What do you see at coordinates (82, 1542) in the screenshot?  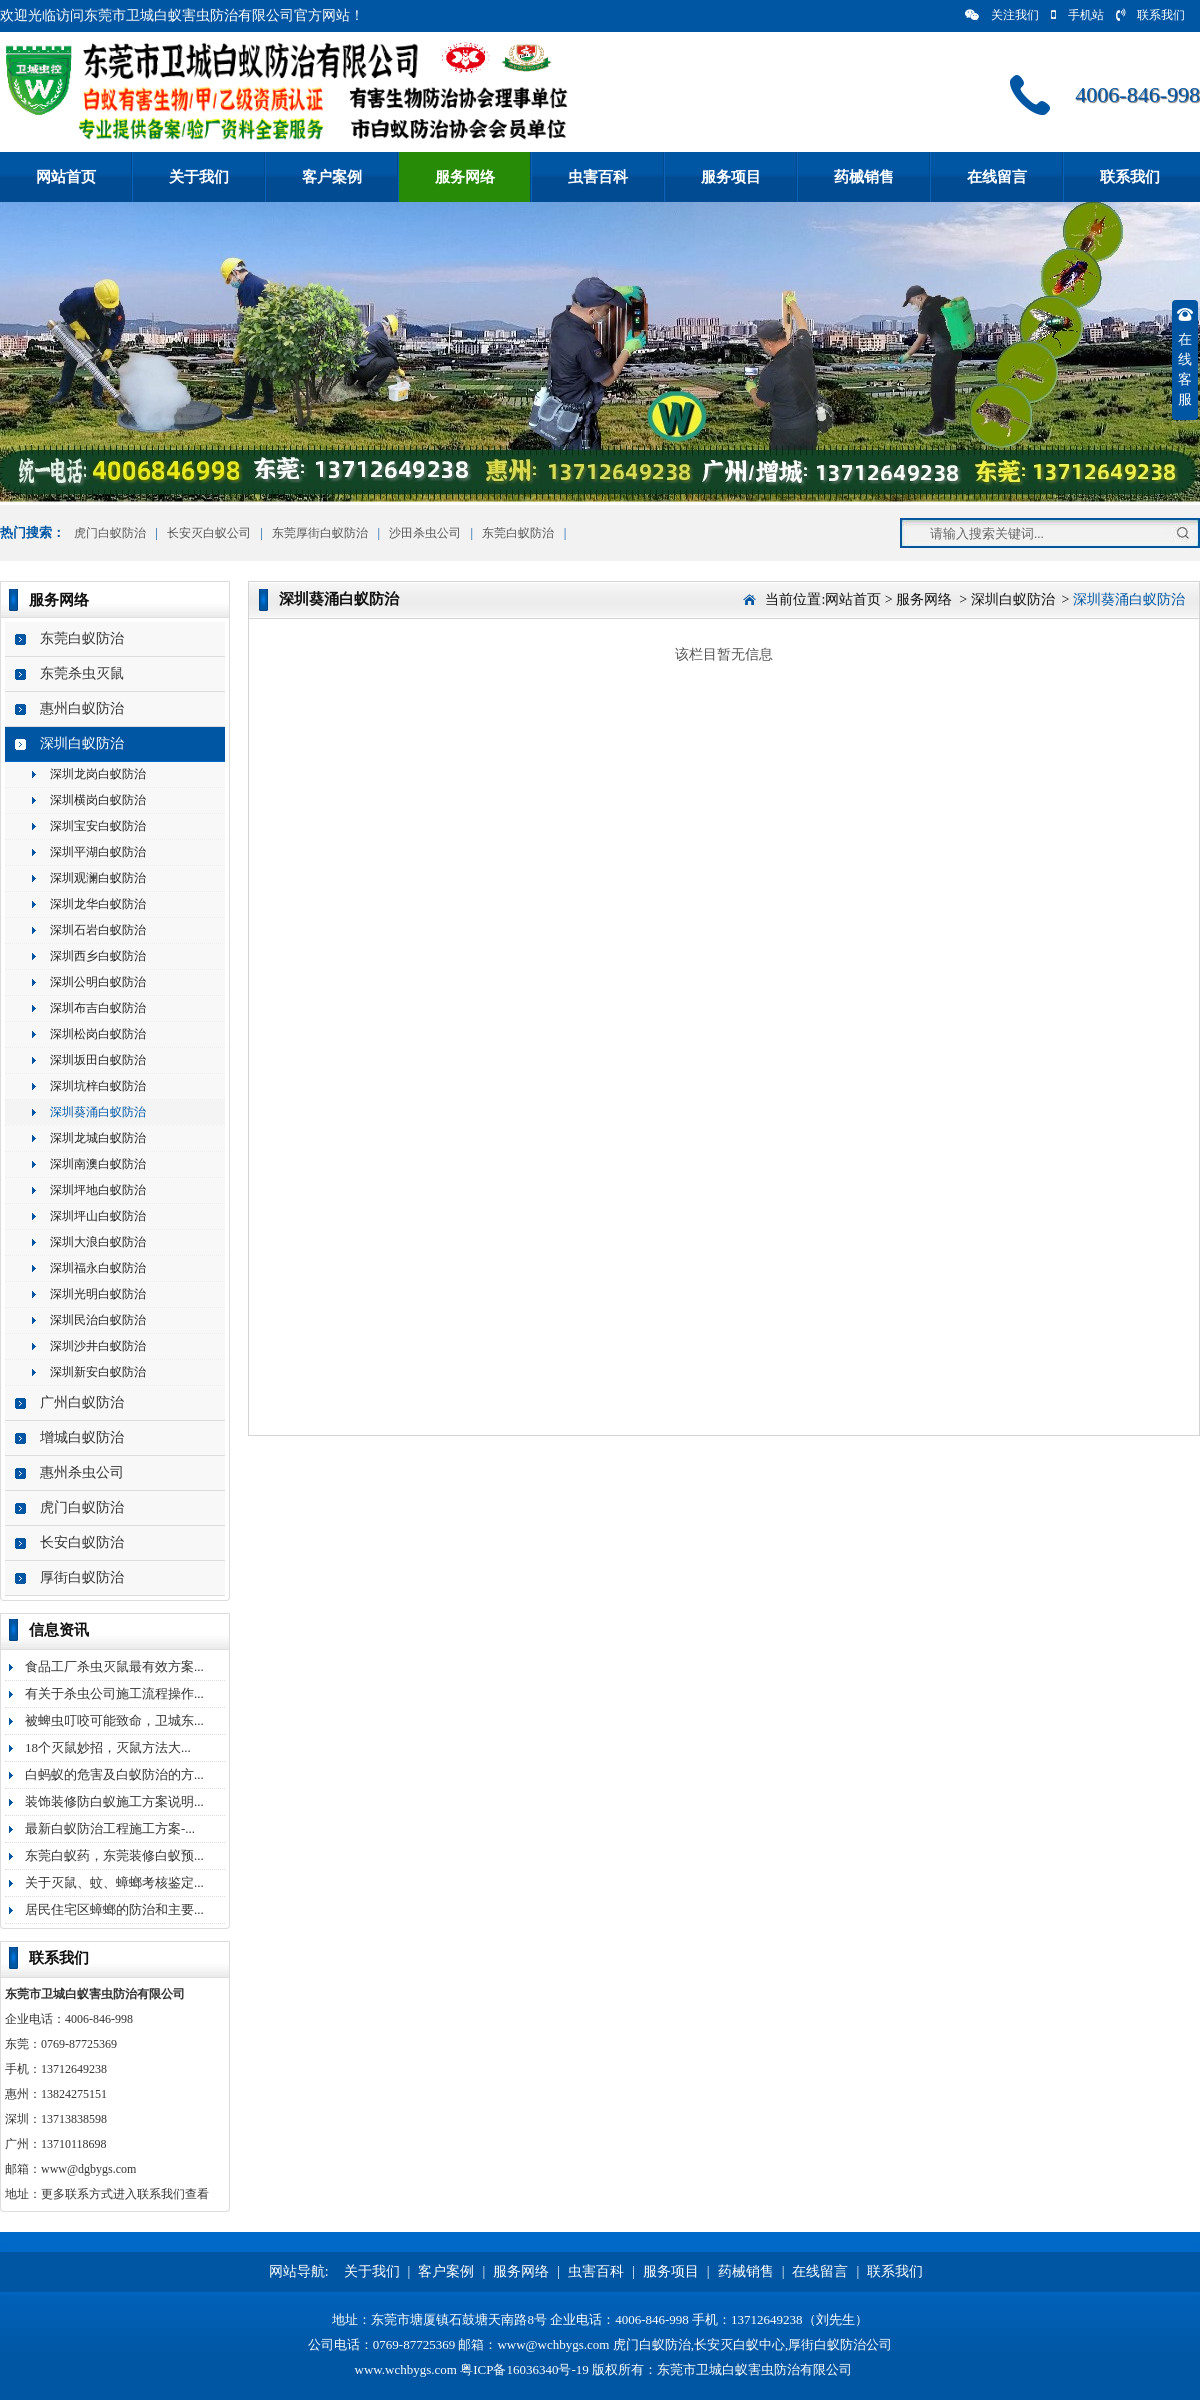 I see `长安白蚁防治` at bounding box center [82, 1542].